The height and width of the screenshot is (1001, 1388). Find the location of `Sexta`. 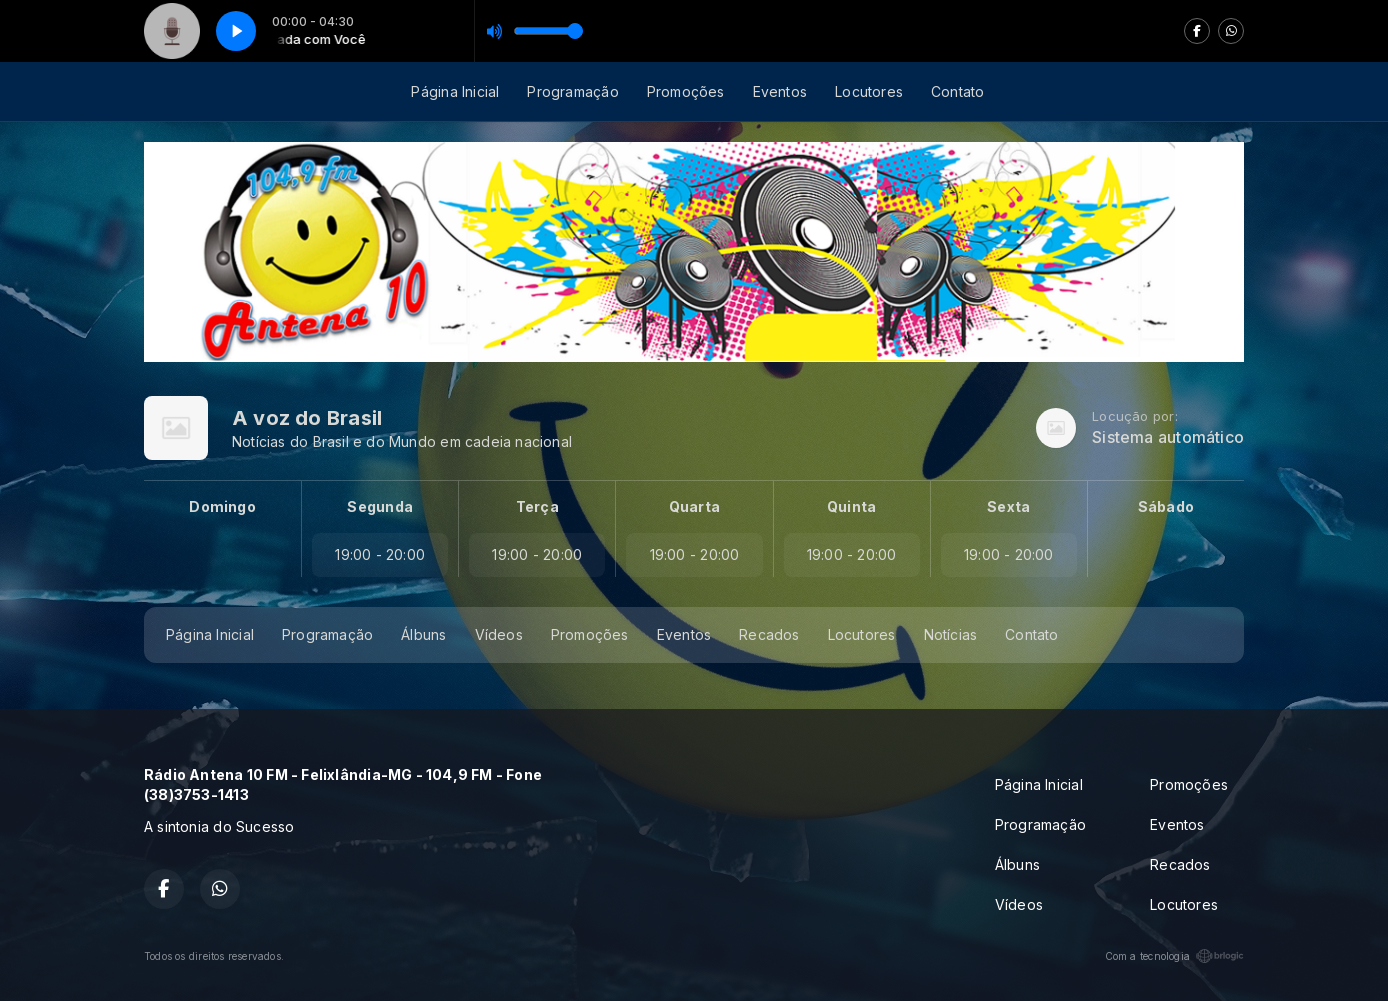

Sexta is located at coordinates (1008, 506).